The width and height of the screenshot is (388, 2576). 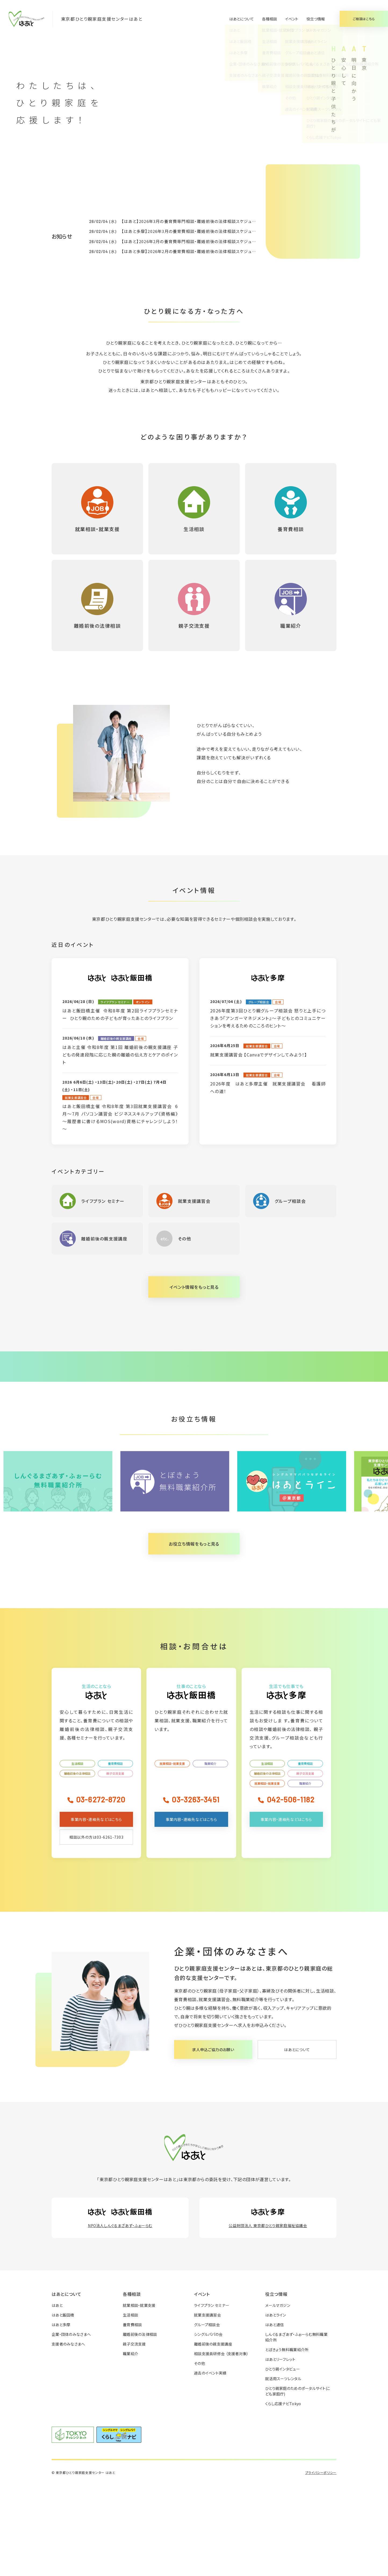 What do you see at coordinates (269, 18) in the screenshot?
I see `各種相談` at bounding box center [269, 18].